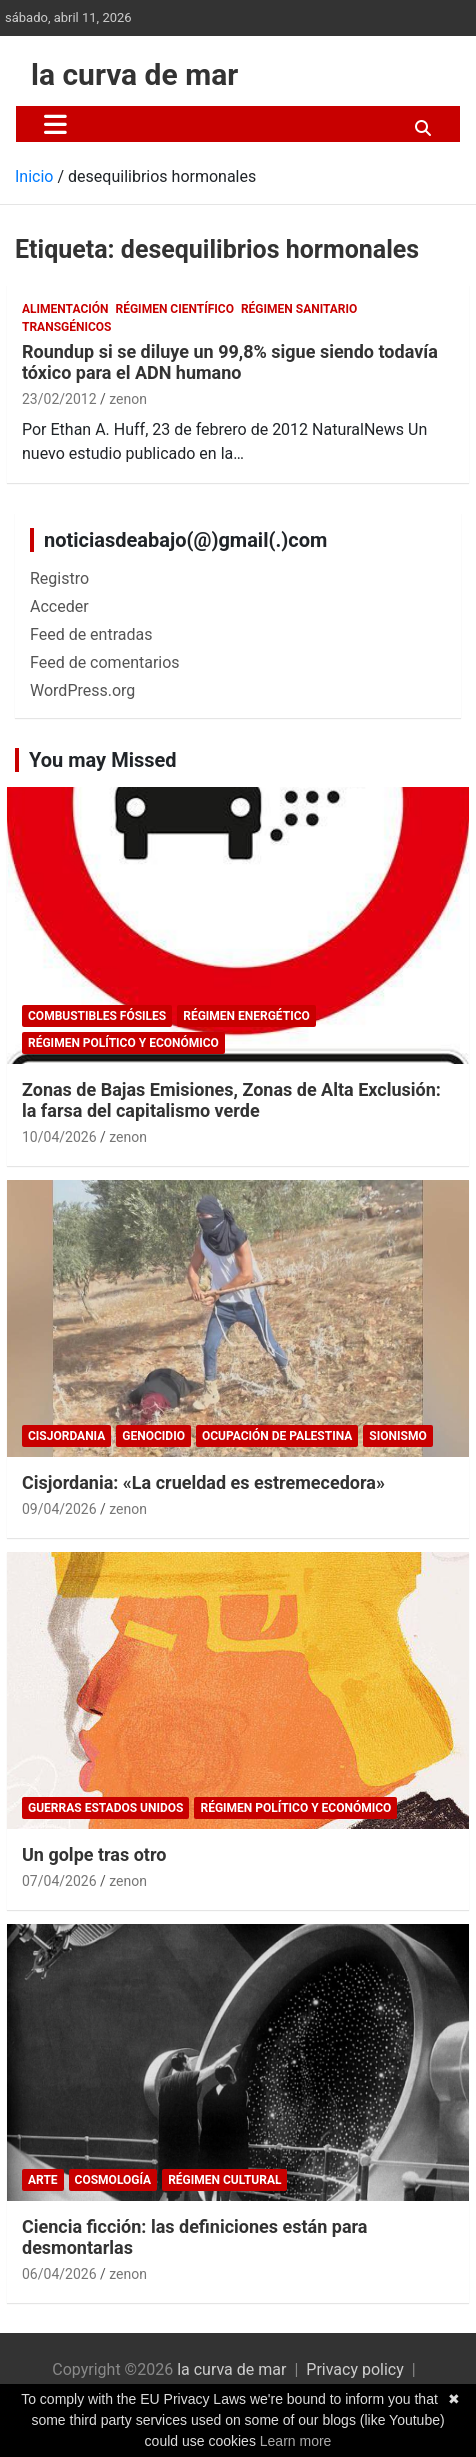 The height and width of the screenshot is (2457, 476). I want to click on Cisjordania: «La crueldad es estremecedora», so click(203, 1482).